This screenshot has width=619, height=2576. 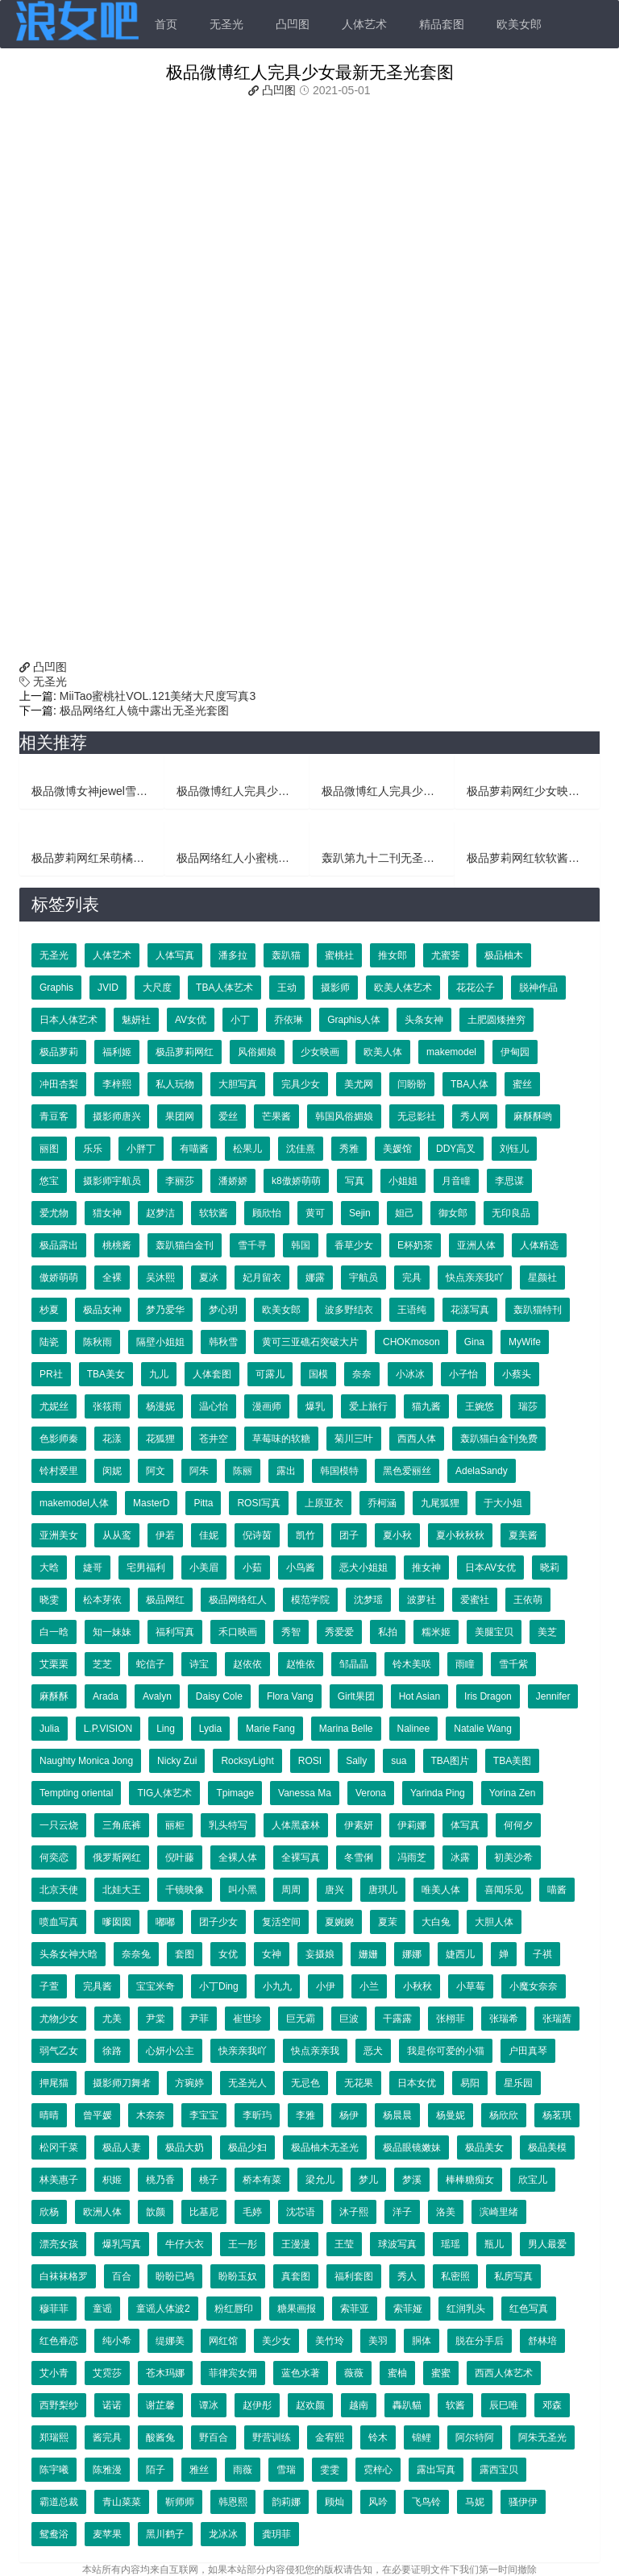 What do you see at coordinates (247, 1148) in the screenshot?
I see `松果儿` at bounding box center [247, 1148].